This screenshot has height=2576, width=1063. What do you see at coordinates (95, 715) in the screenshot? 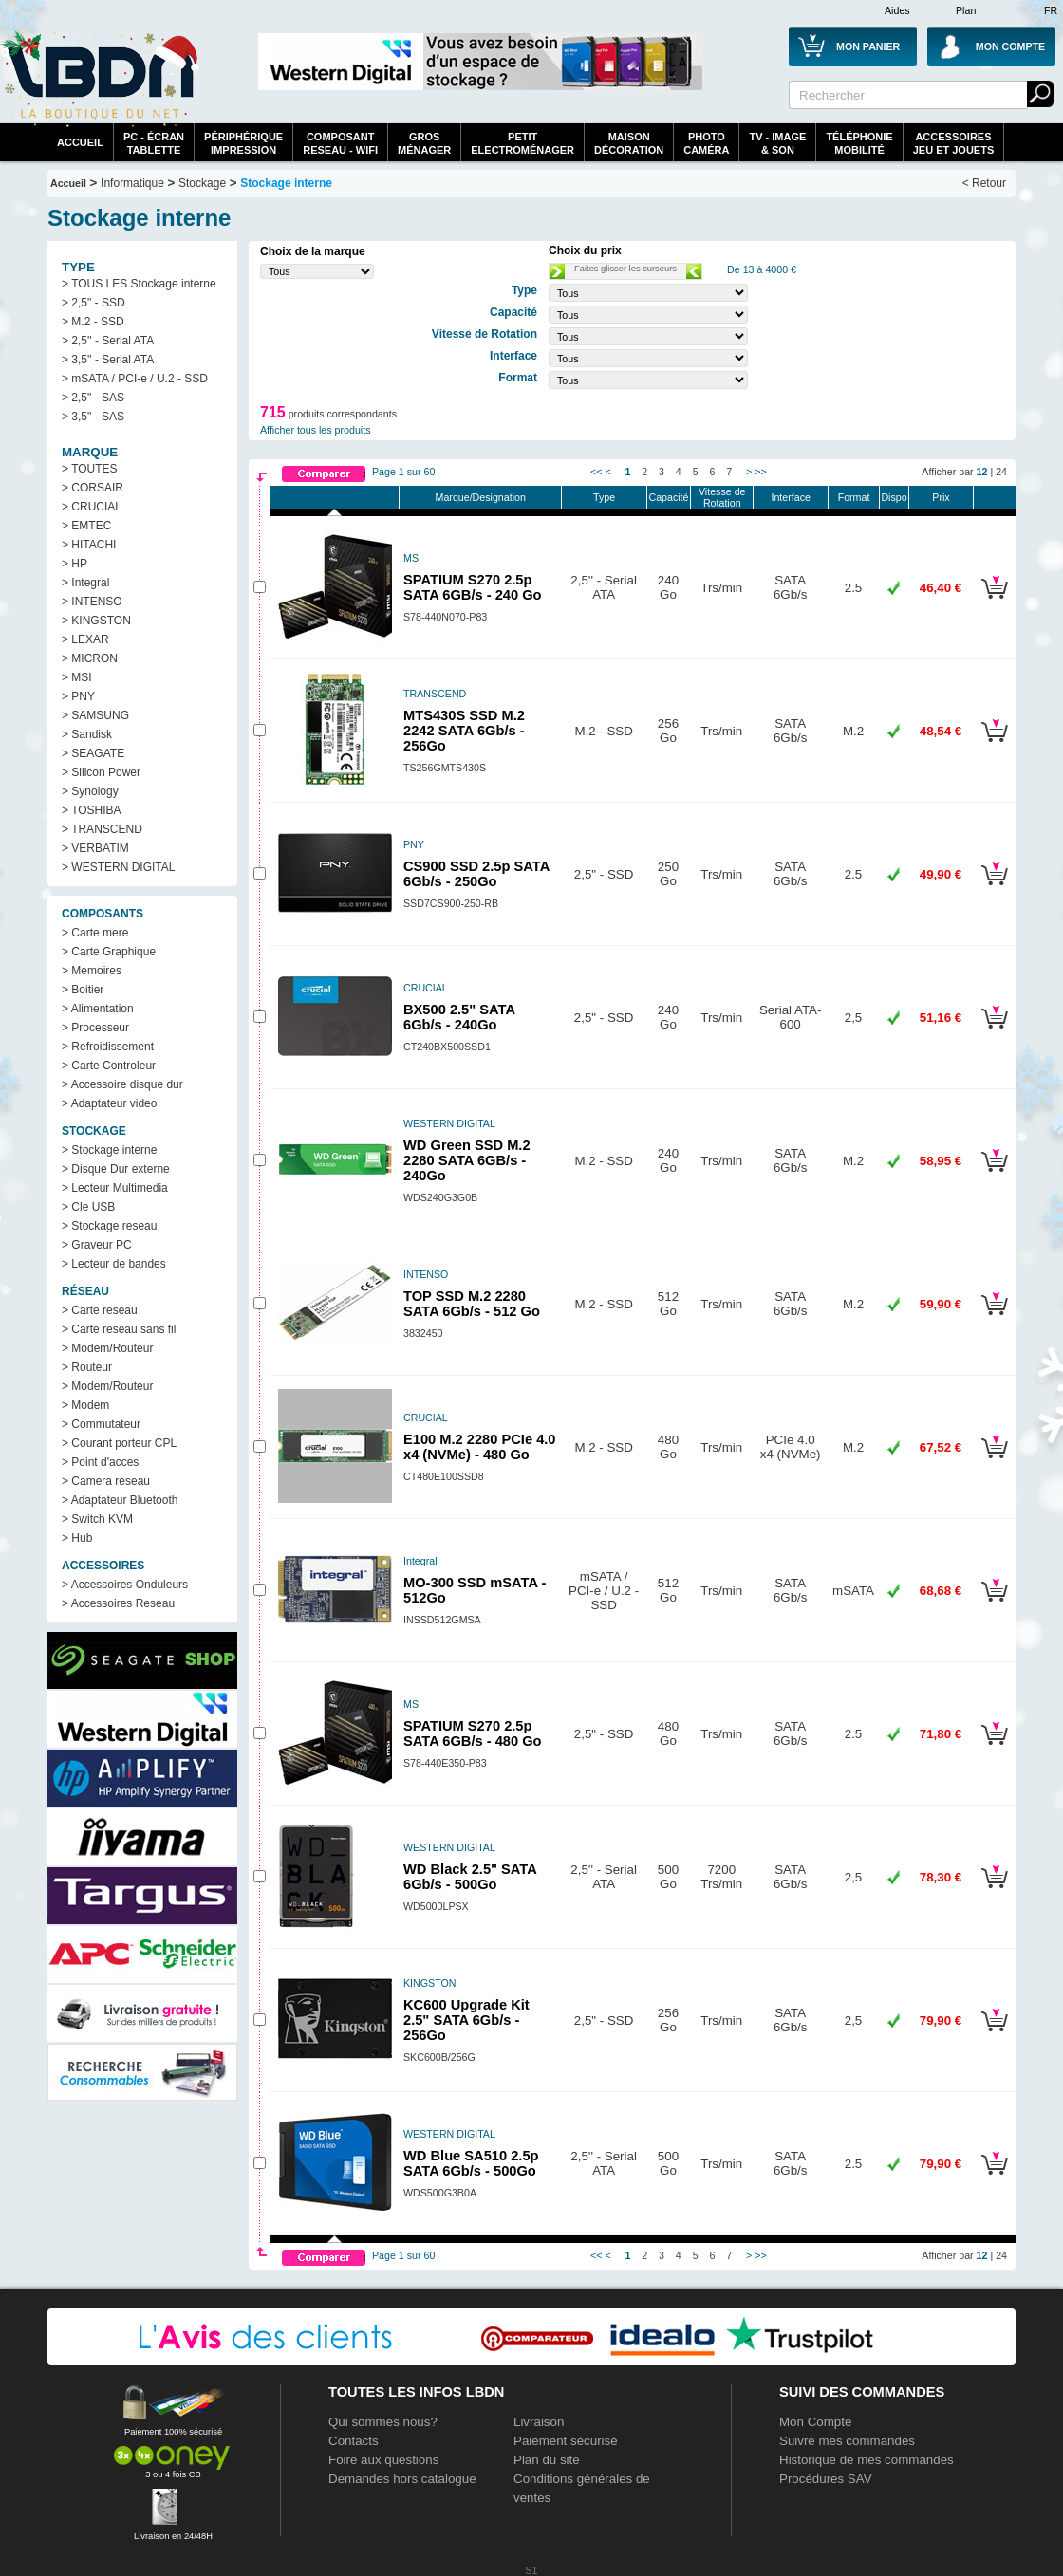
I see `> SAMSUNG` at bounding box center [95, 715].